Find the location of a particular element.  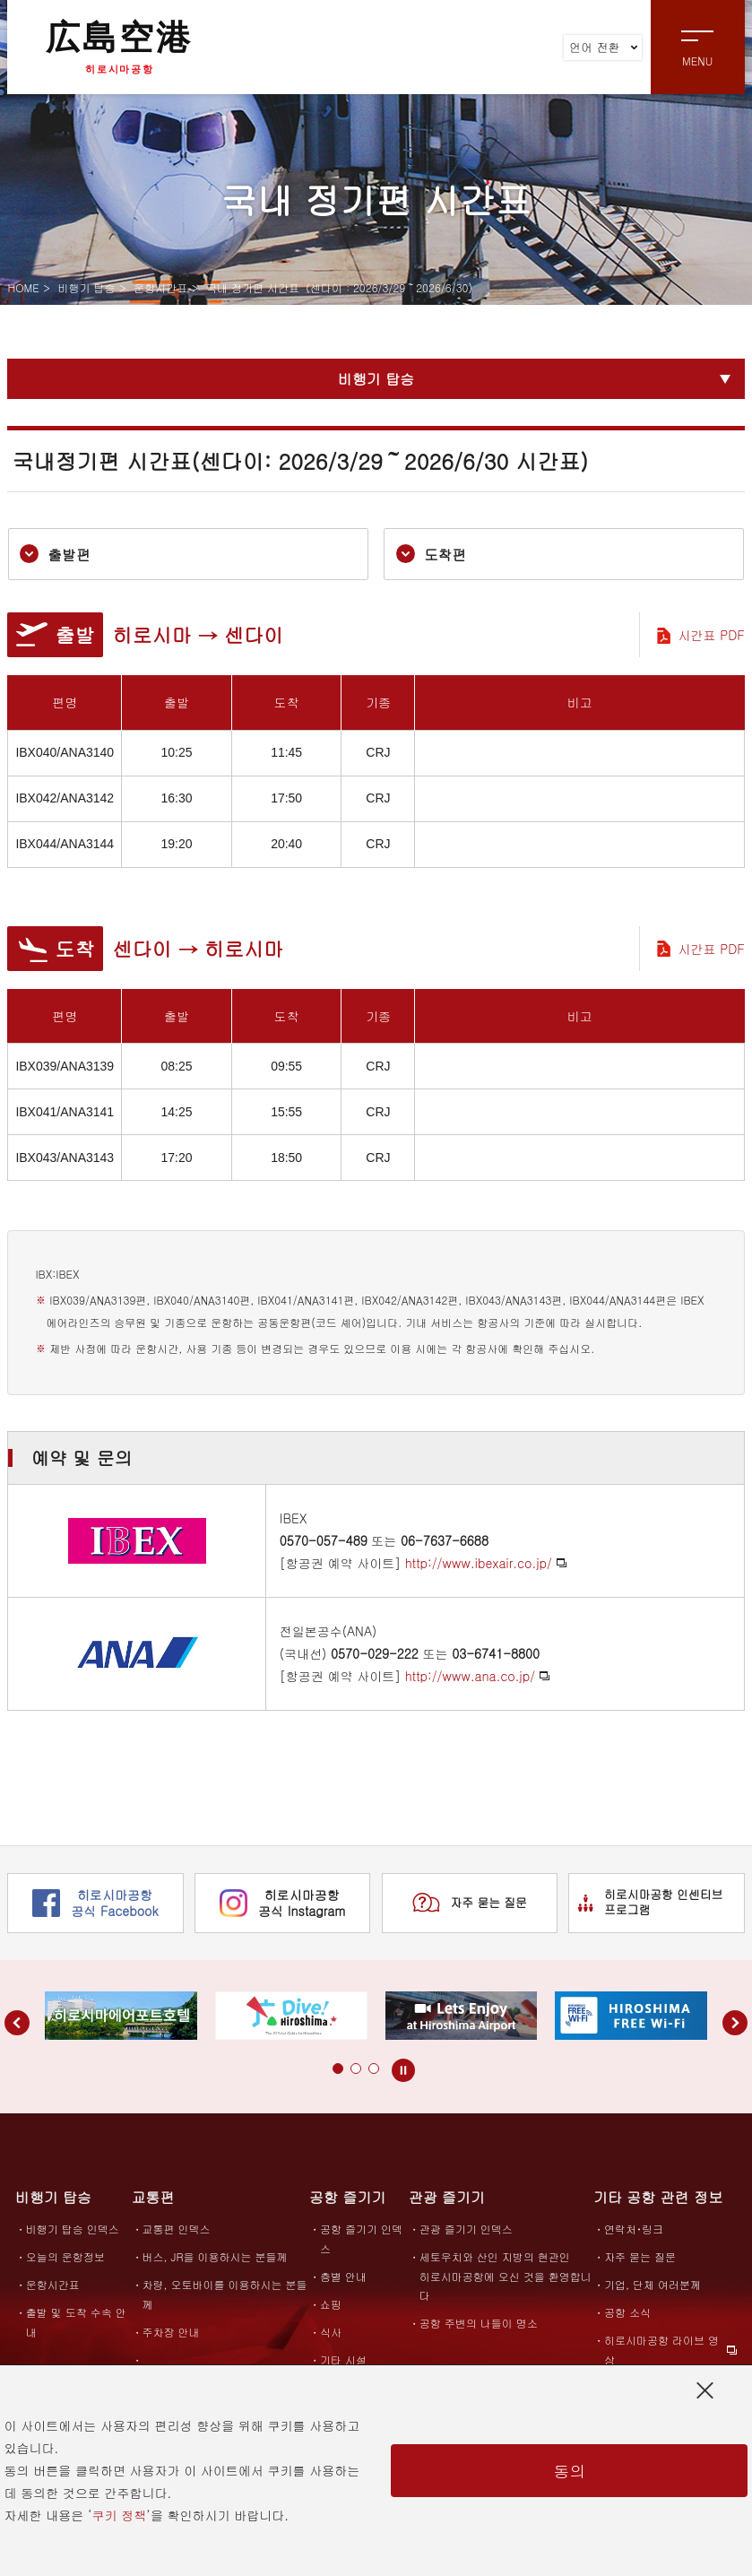

쇼핑 is located at coordinates (330, 2303).